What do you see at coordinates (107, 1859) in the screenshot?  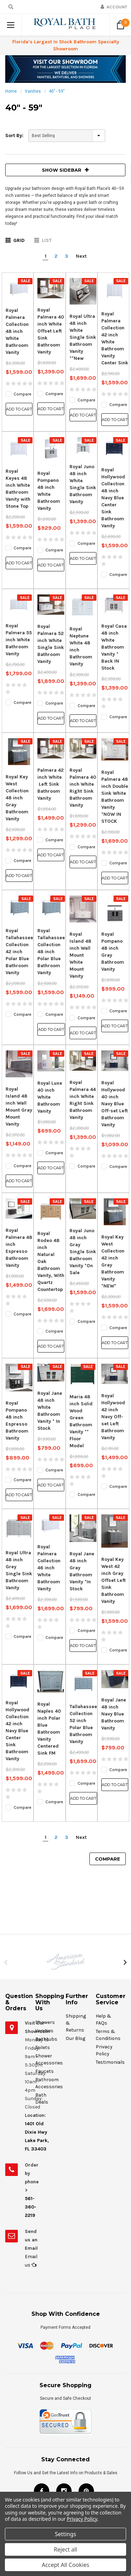 I see `Compare` at bounding box center [107, 1859].